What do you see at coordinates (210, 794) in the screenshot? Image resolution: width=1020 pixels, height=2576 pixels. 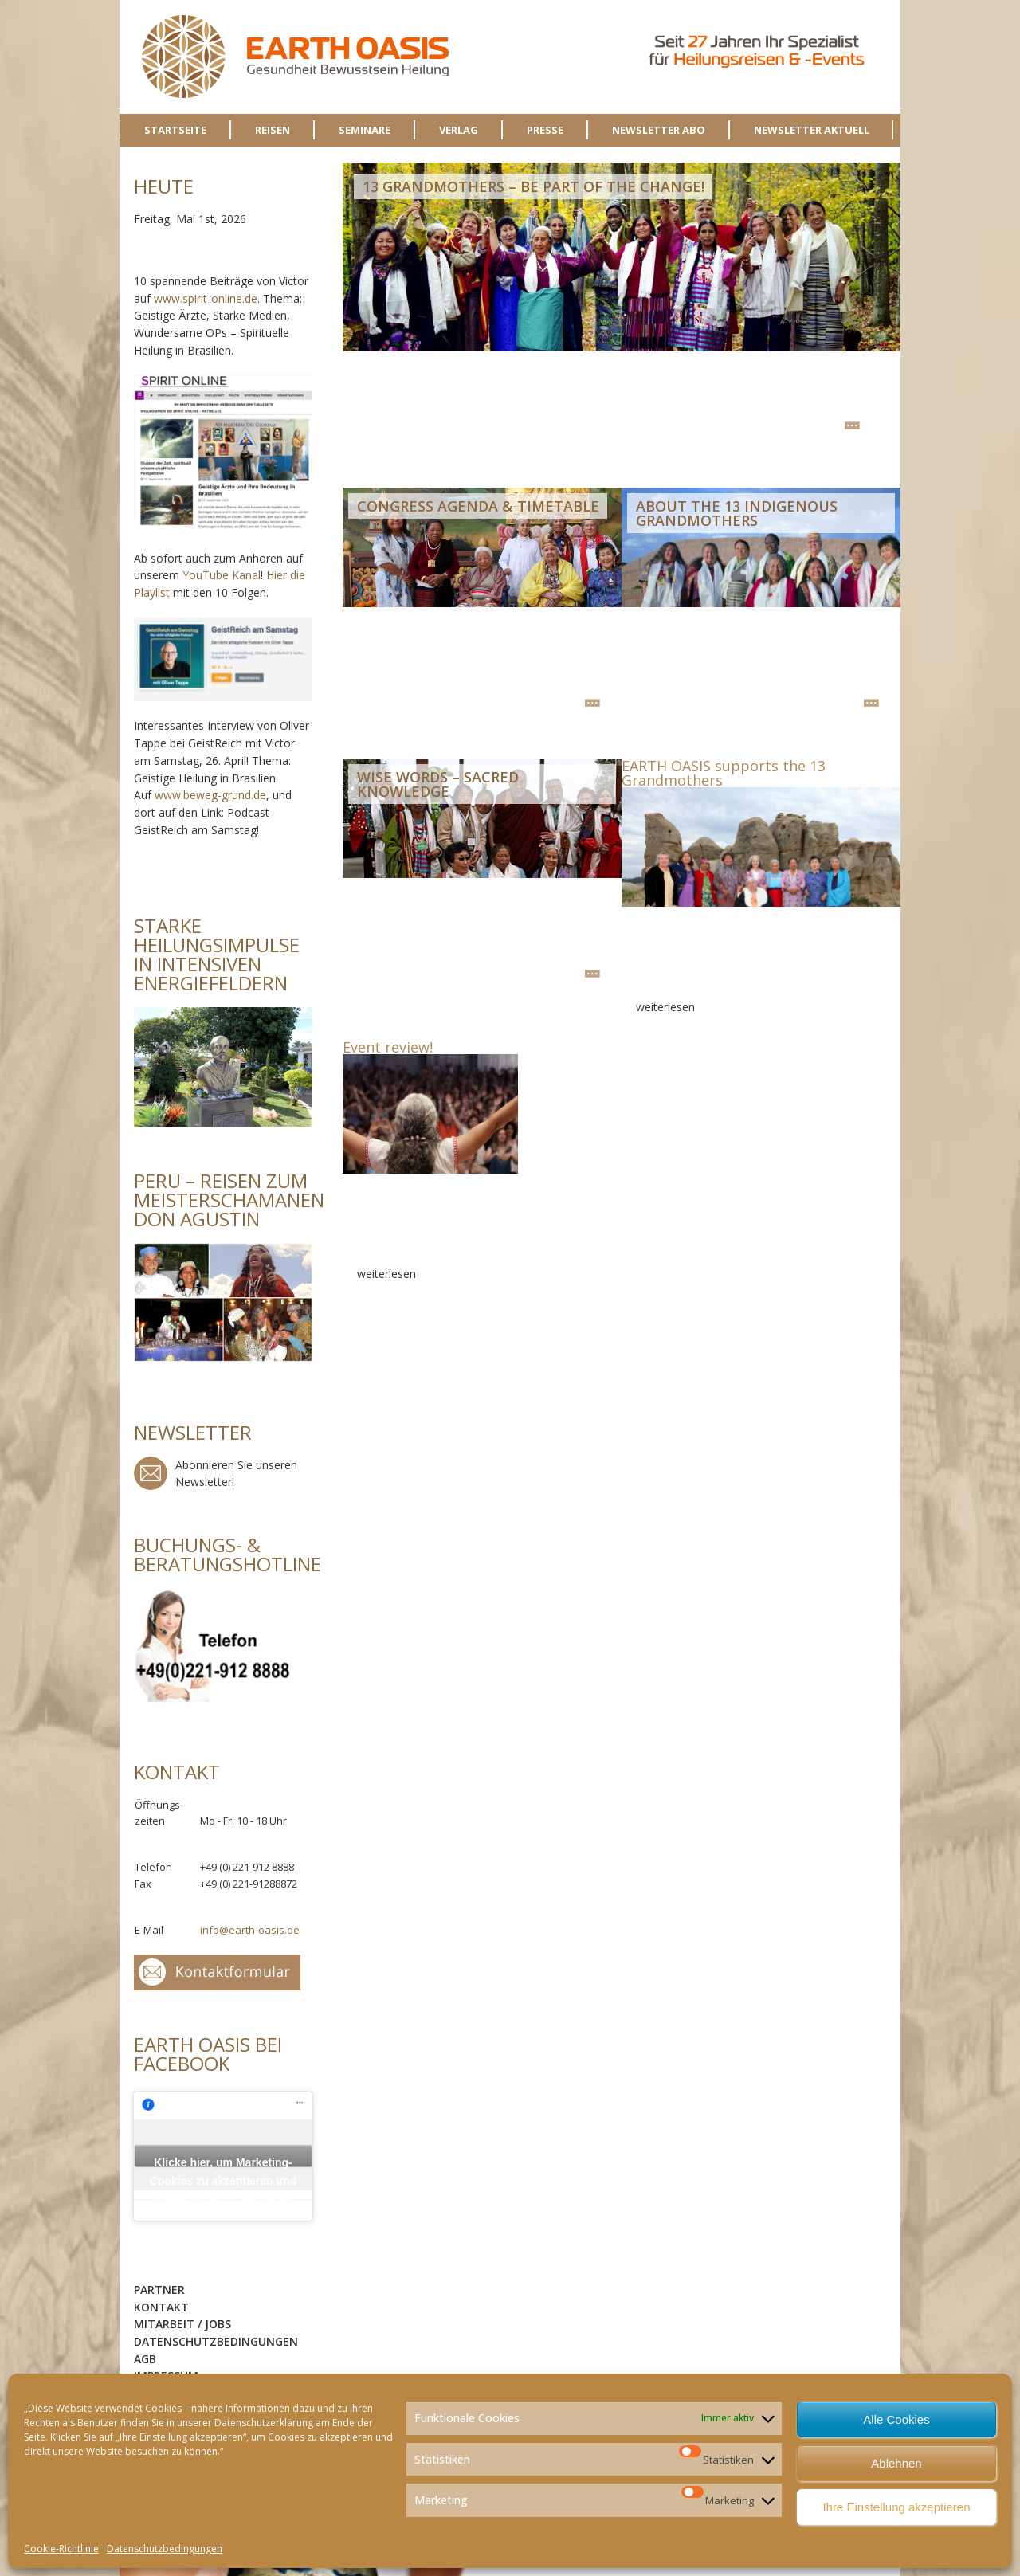 I see `www.beweg-grund.de` at bounding box center [210, 794].